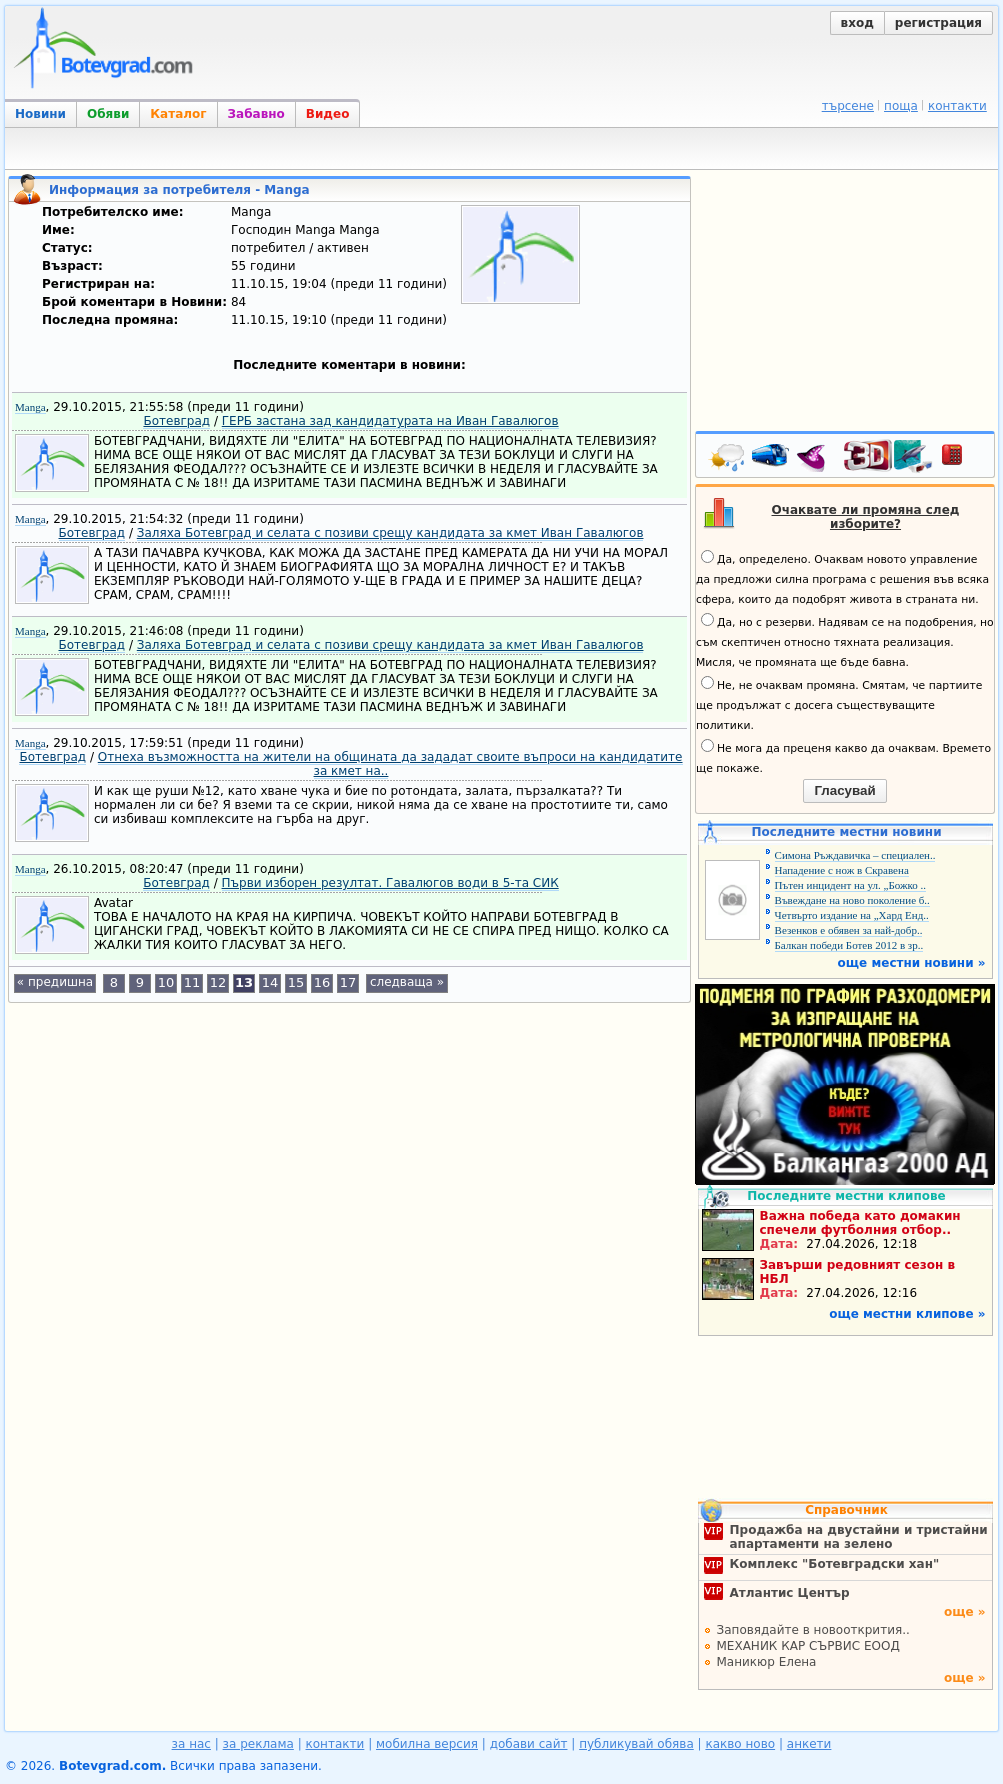 The height and width of the screenshot is (1784, 1003). Describe the element at coordinates (328, 114) in the screenshot. I see `Видео` at that location.